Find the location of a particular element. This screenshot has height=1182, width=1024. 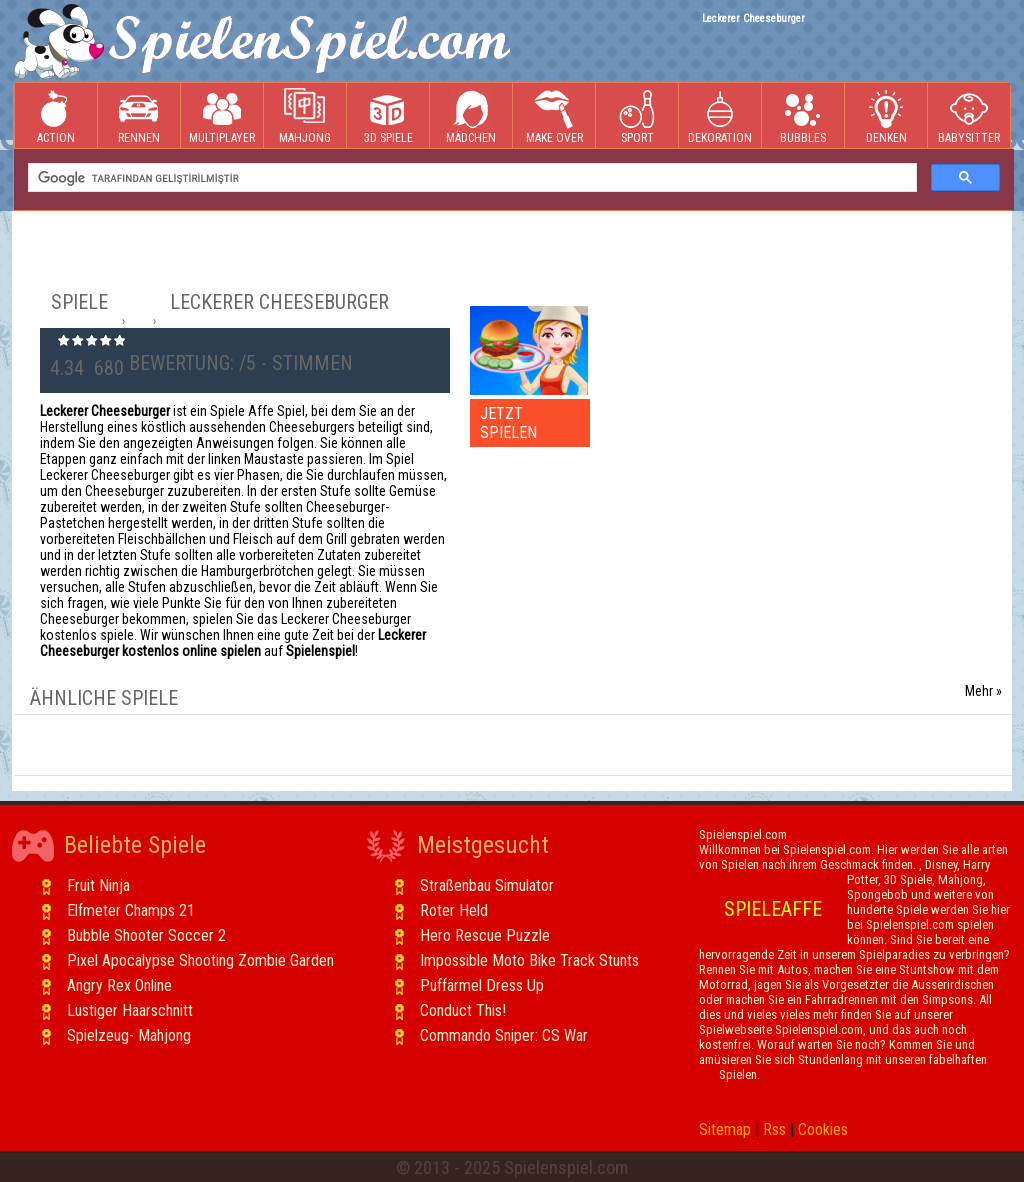

Denken is located at coordinates (886, 116).